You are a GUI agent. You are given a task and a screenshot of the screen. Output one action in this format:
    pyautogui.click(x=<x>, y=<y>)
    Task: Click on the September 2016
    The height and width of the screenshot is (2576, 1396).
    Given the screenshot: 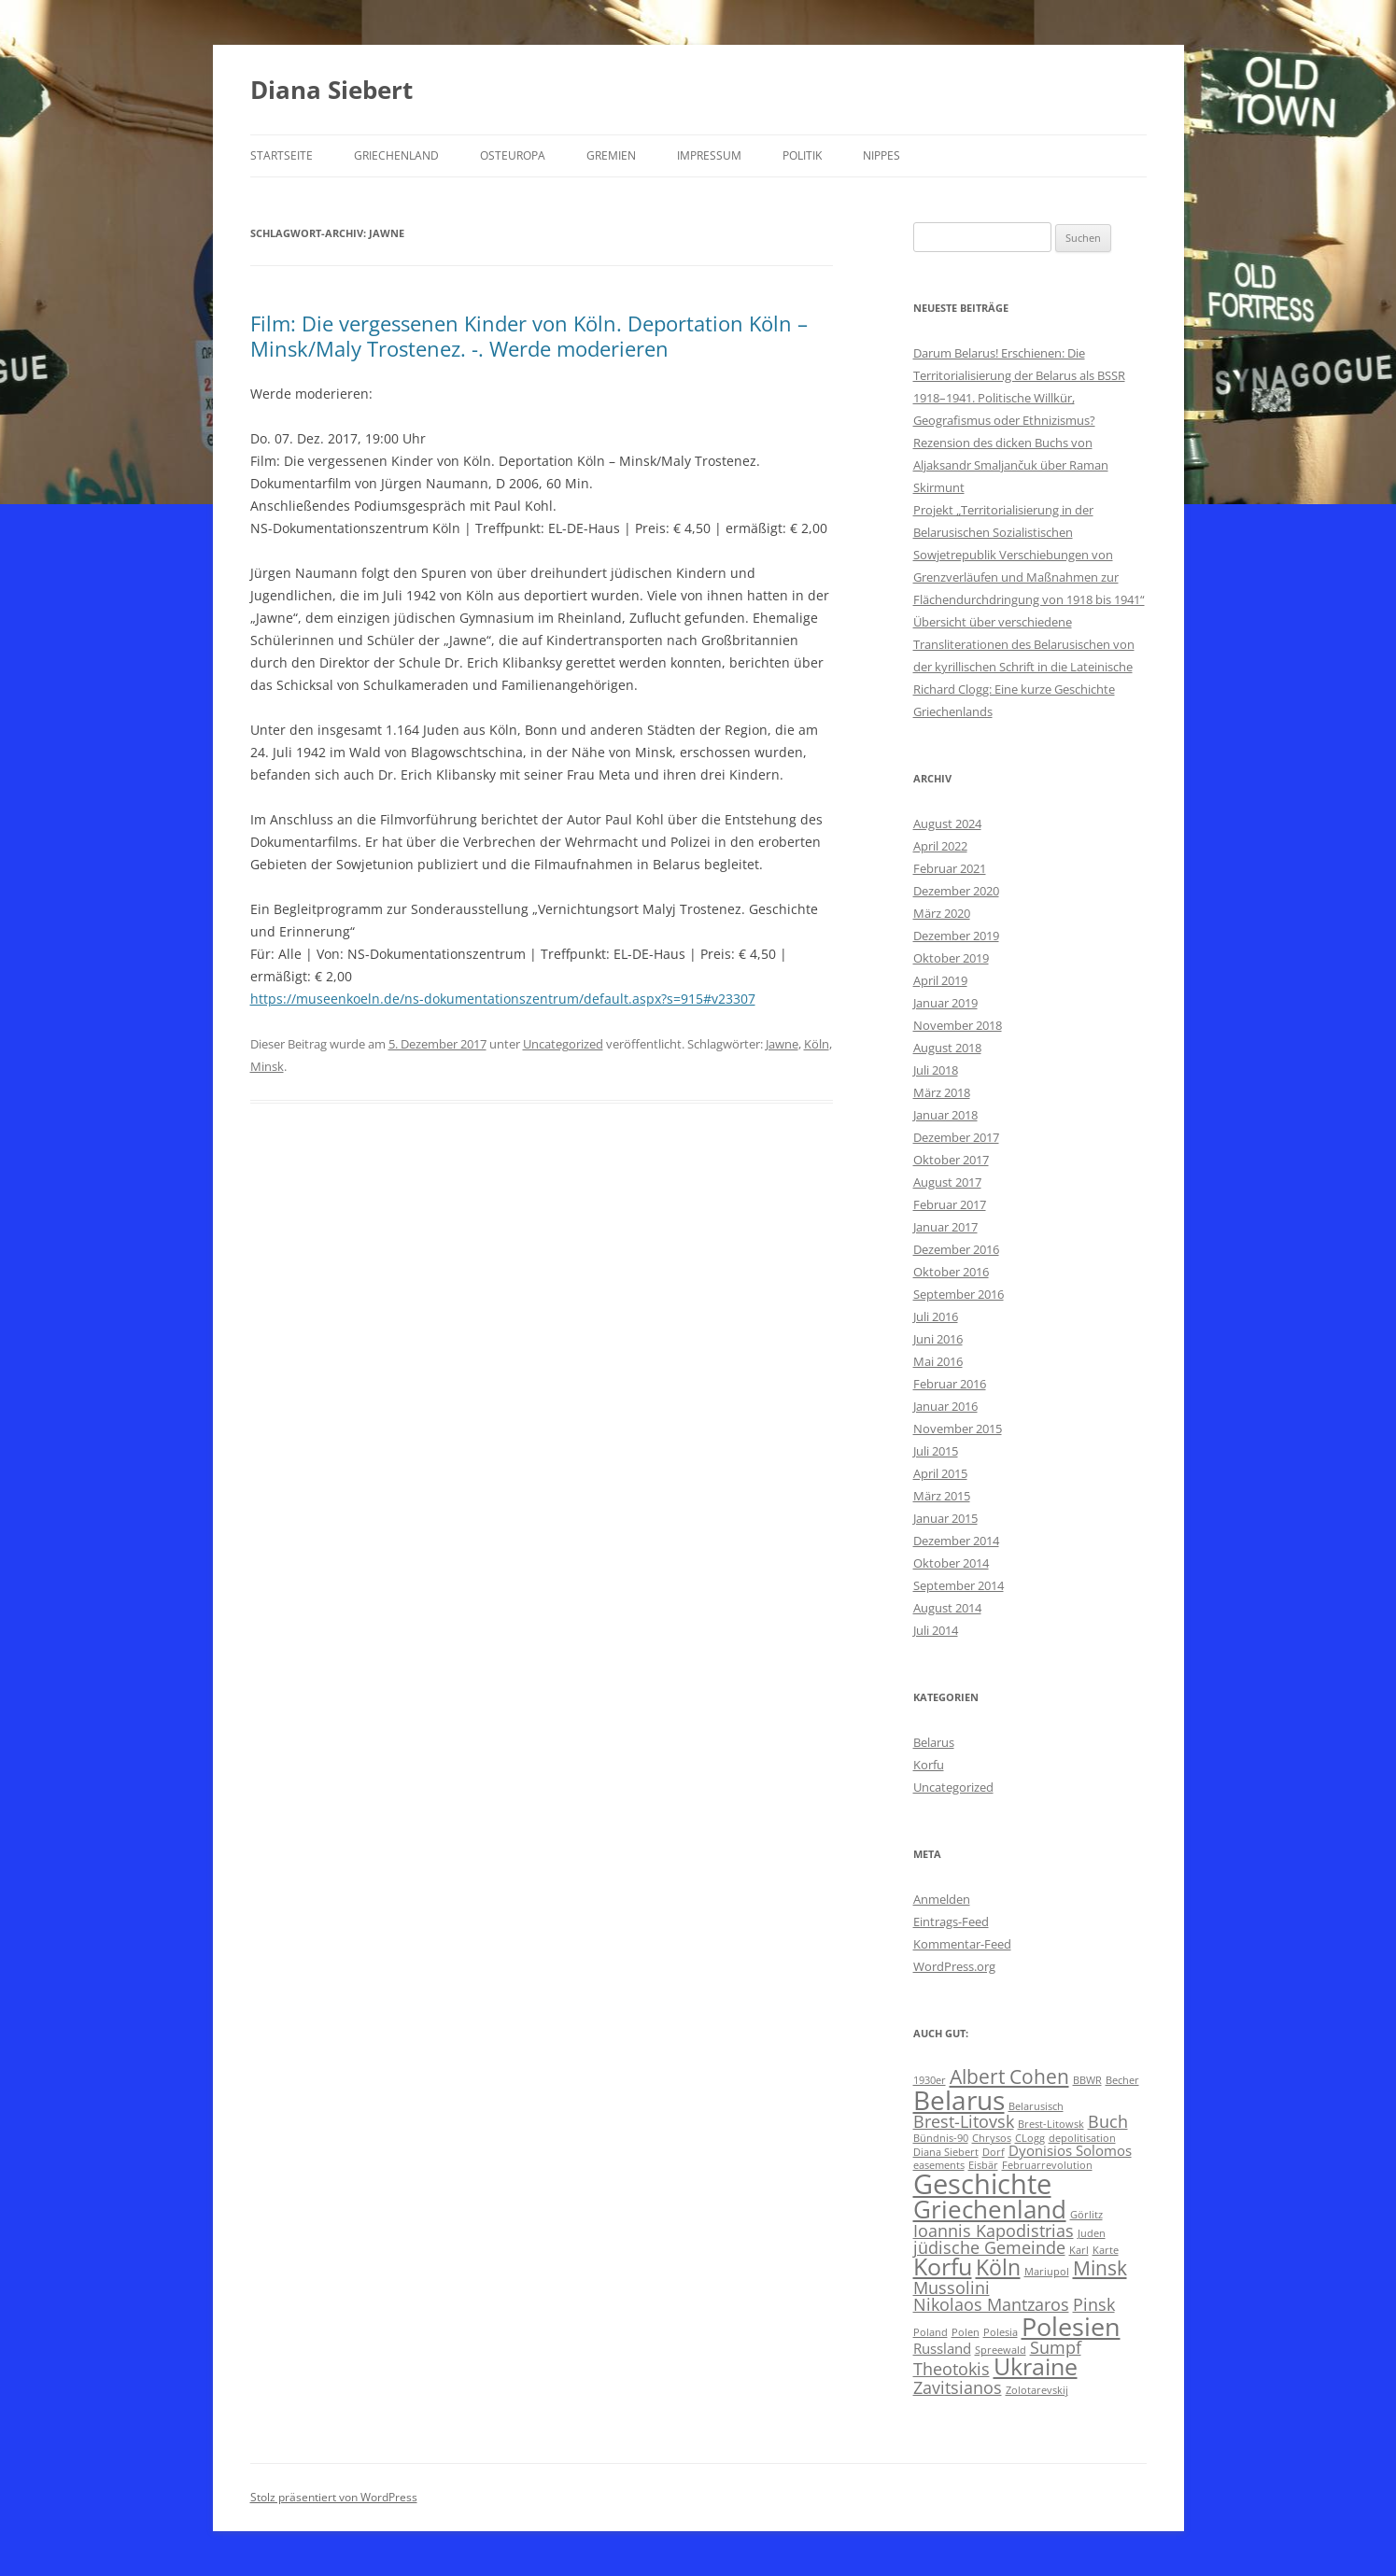 What is the action you would take?
    pyautogui.click(x=958, y=1294)
    